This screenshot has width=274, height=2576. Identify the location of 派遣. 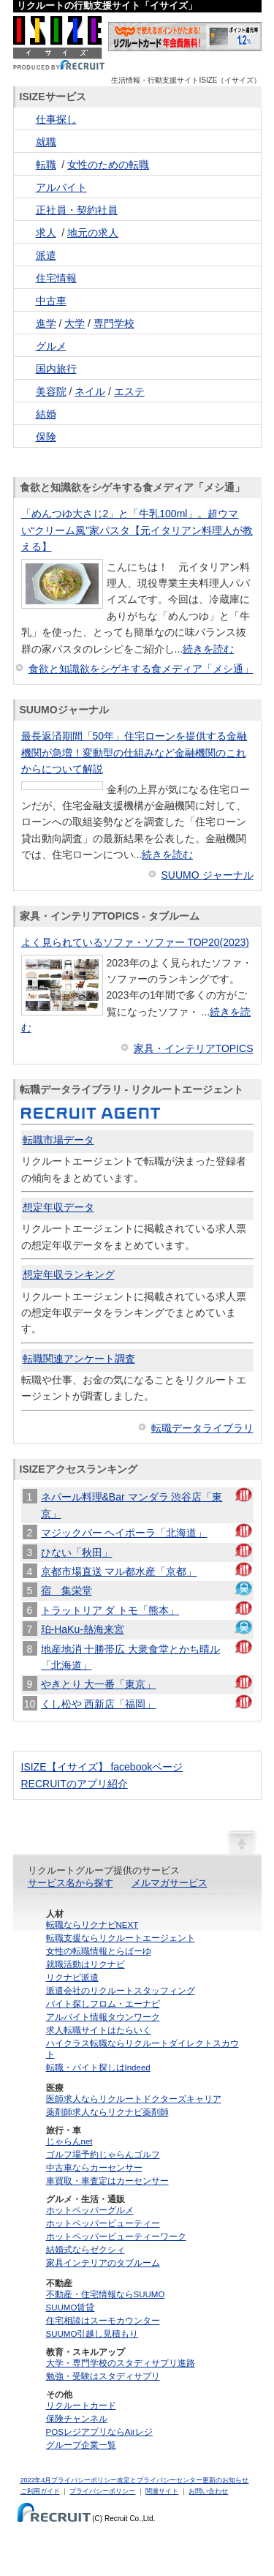
(46, 255).